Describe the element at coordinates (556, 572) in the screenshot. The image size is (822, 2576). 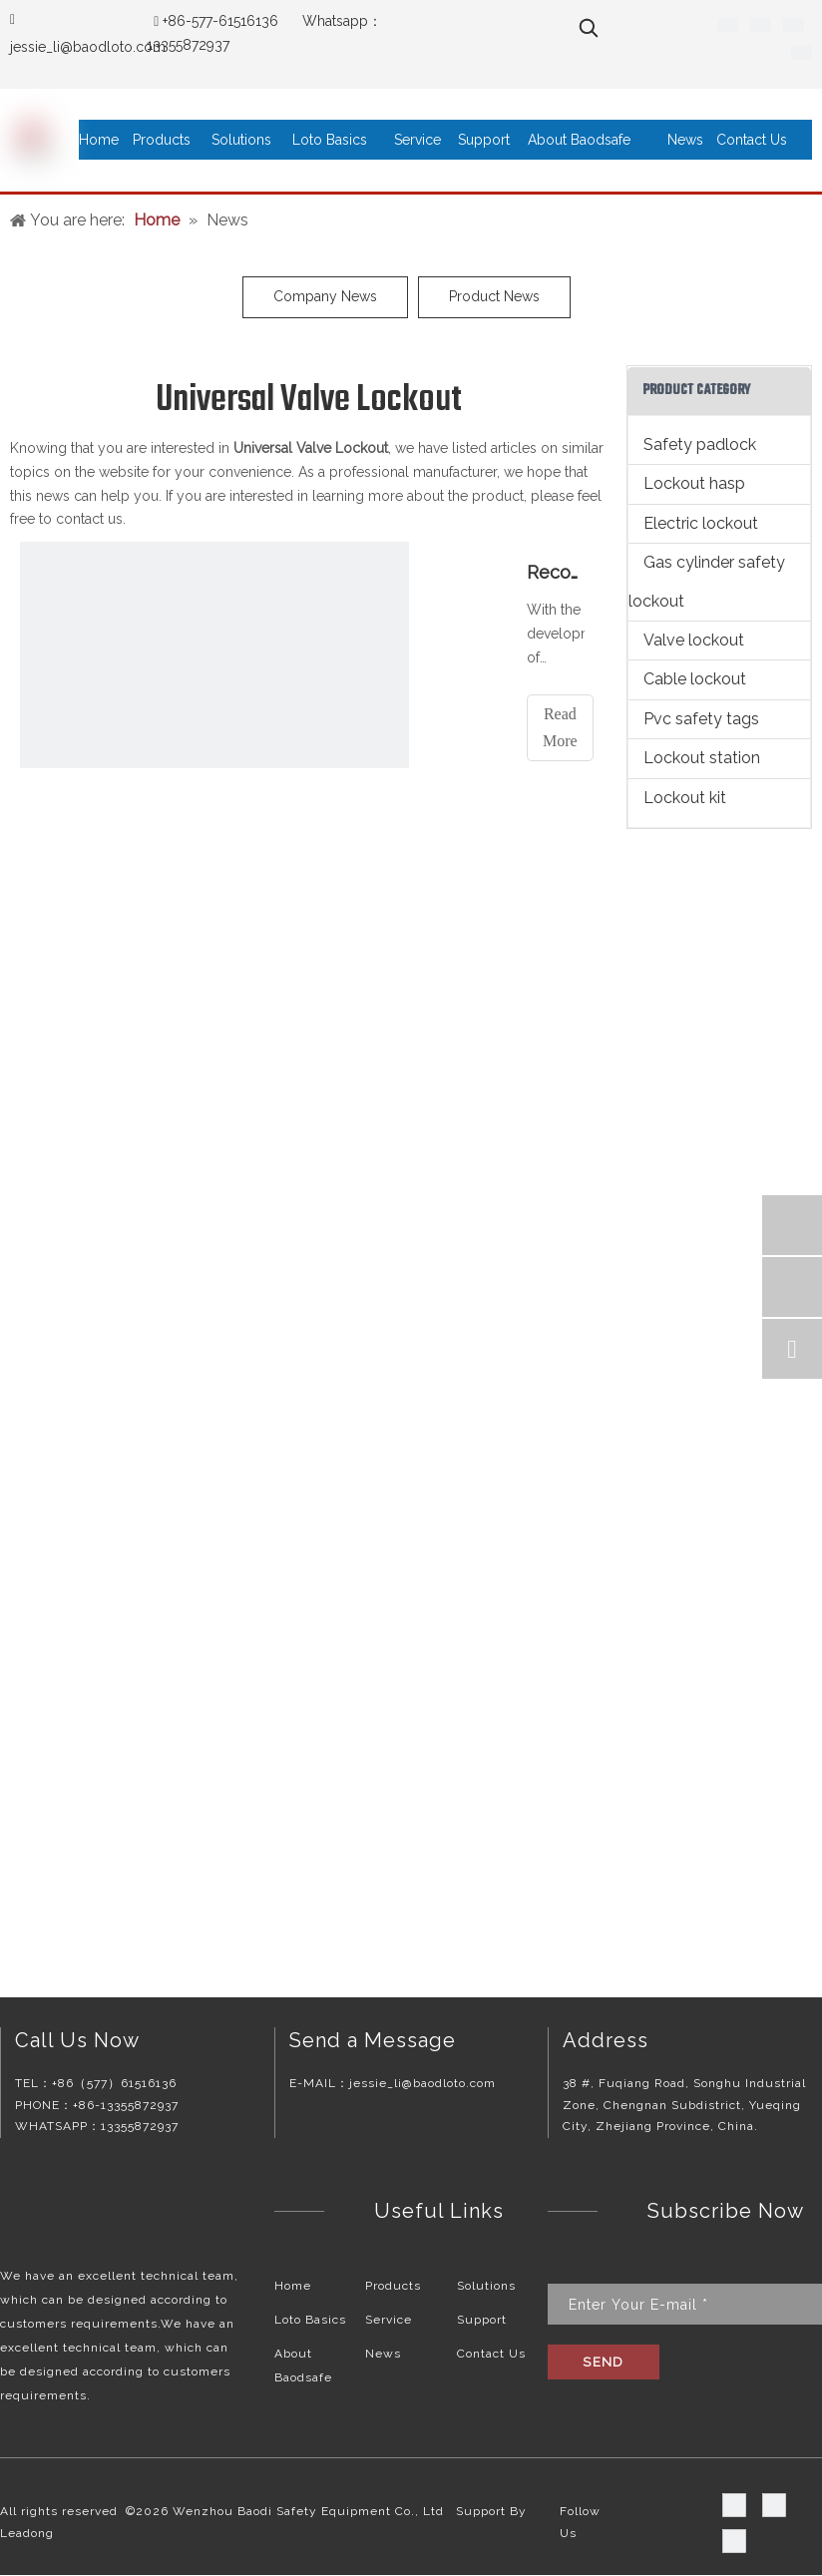
I see `Recommended reasons for valve lockouts` at that location.